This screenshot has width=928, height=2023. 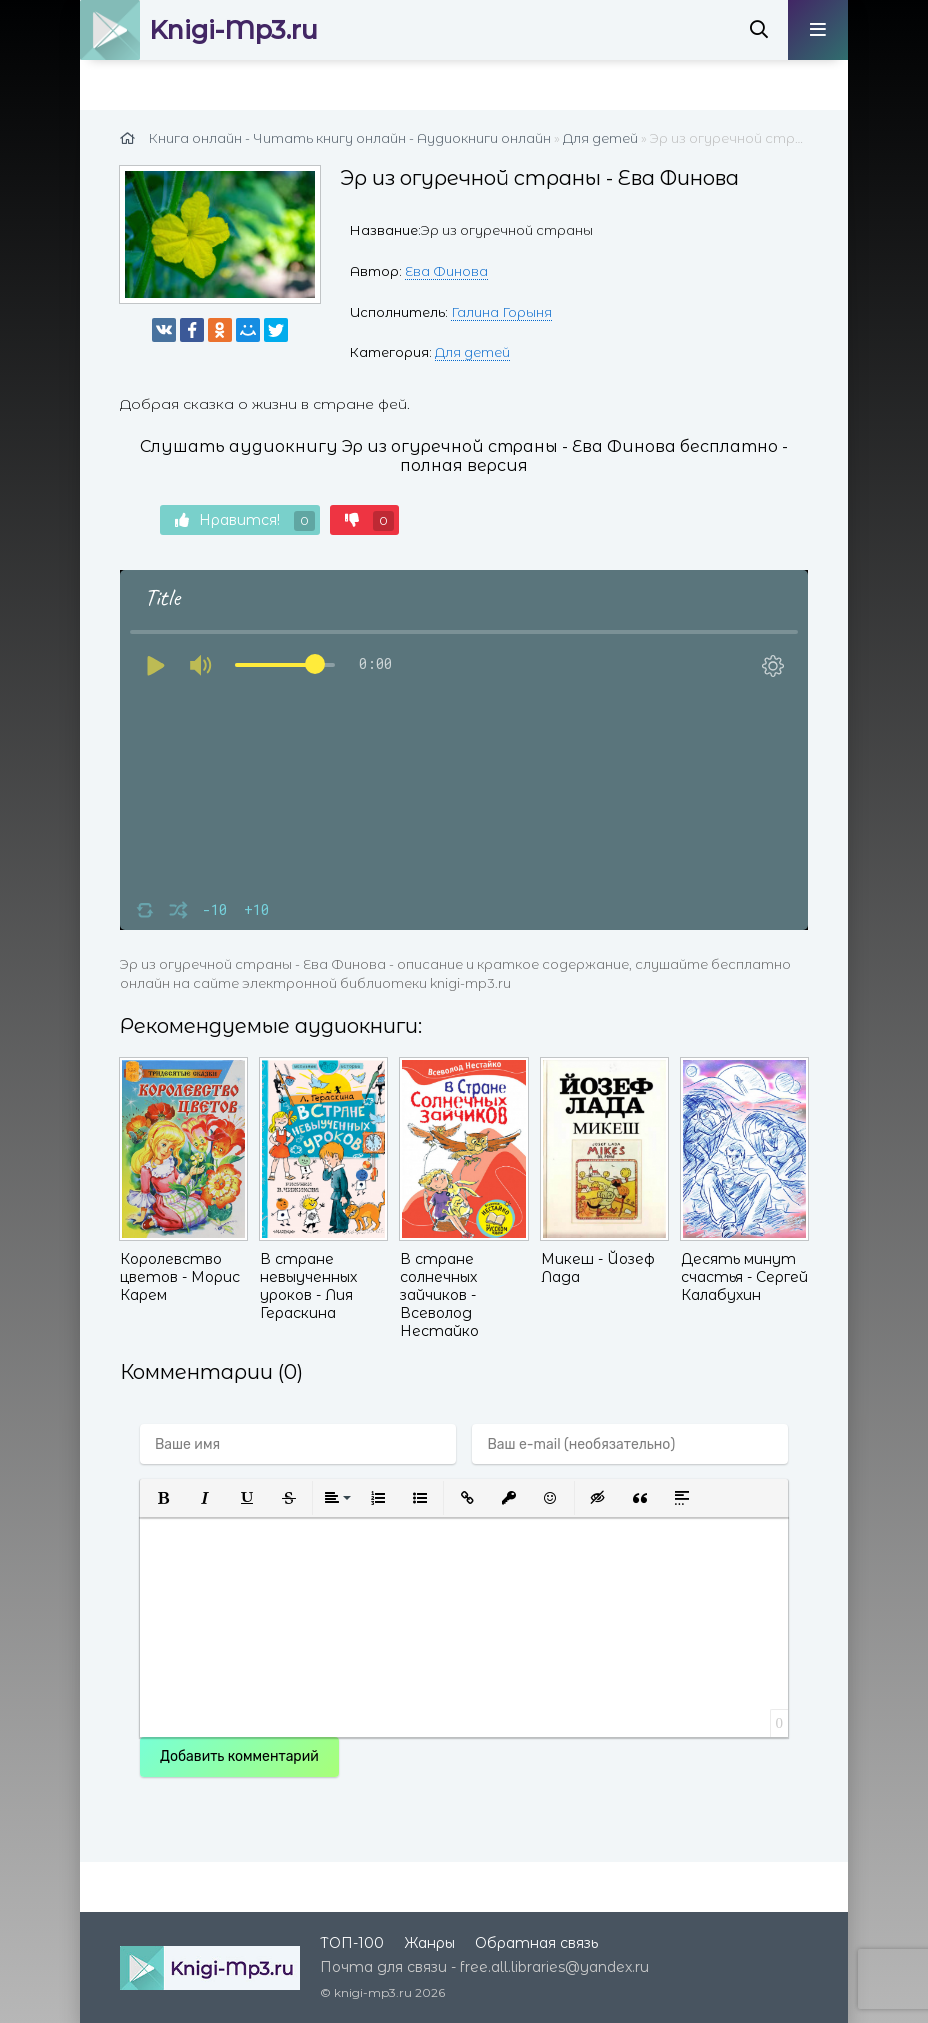 I want to click on Обратная связь, so click(x=536, y=1943).